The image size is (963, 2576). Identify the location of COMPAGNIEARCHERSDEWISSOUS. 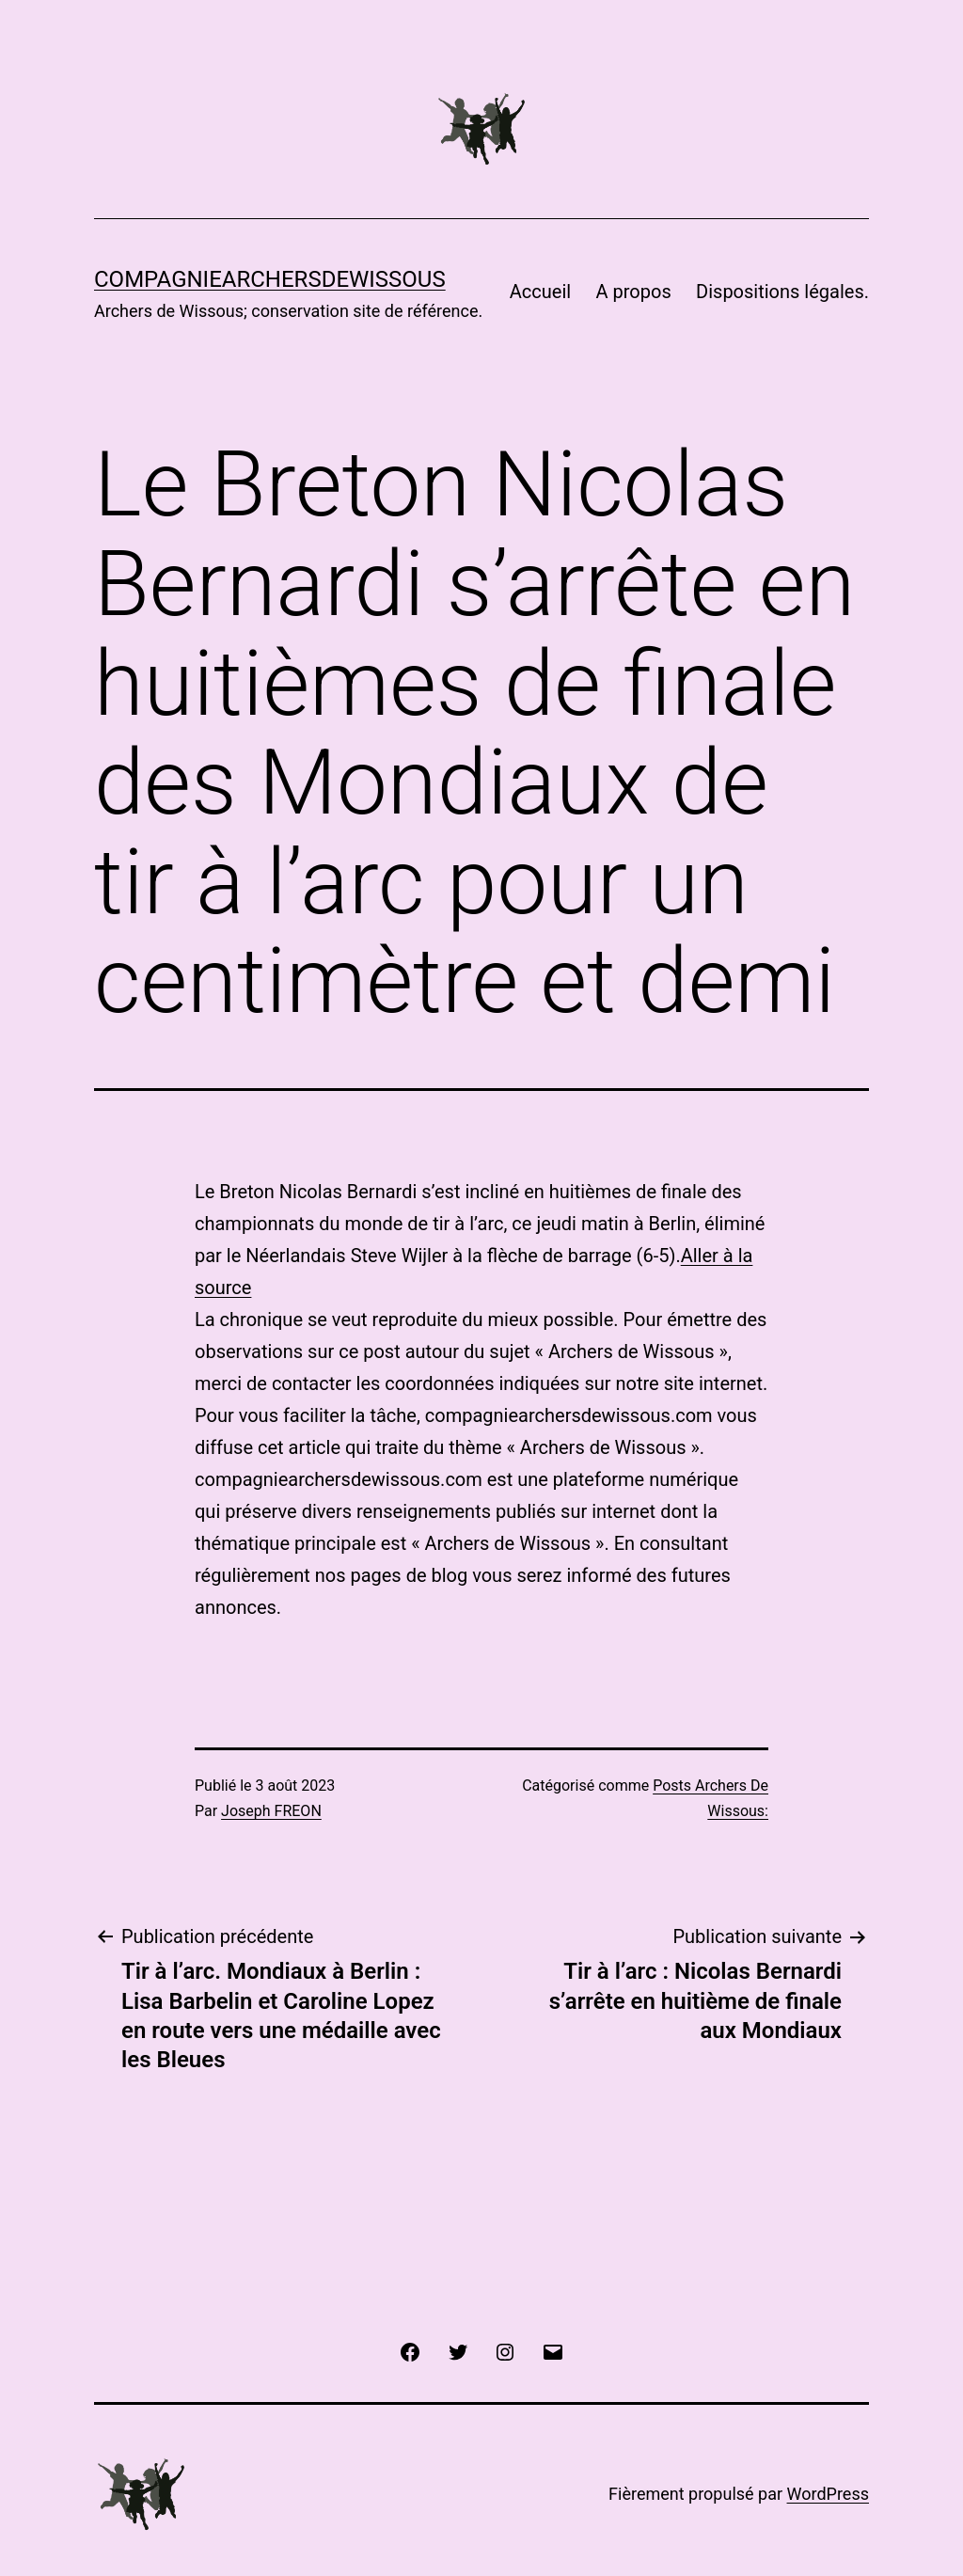
(270, 279).